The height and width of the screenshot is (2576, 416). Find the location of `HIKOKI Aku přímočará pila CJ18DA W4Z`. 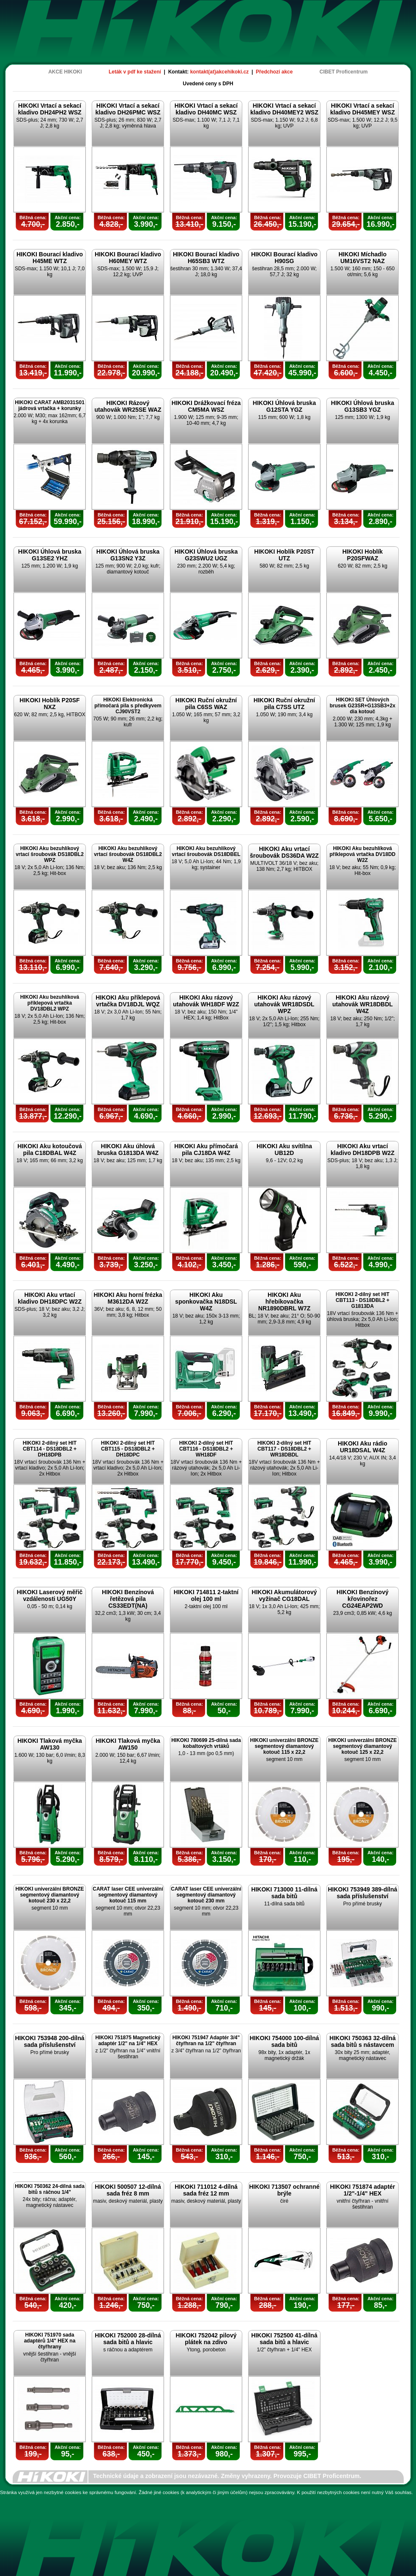

HIKOKI Aku přímočará pila CJ18DA W4Z is located at coordinates (206, 1149).